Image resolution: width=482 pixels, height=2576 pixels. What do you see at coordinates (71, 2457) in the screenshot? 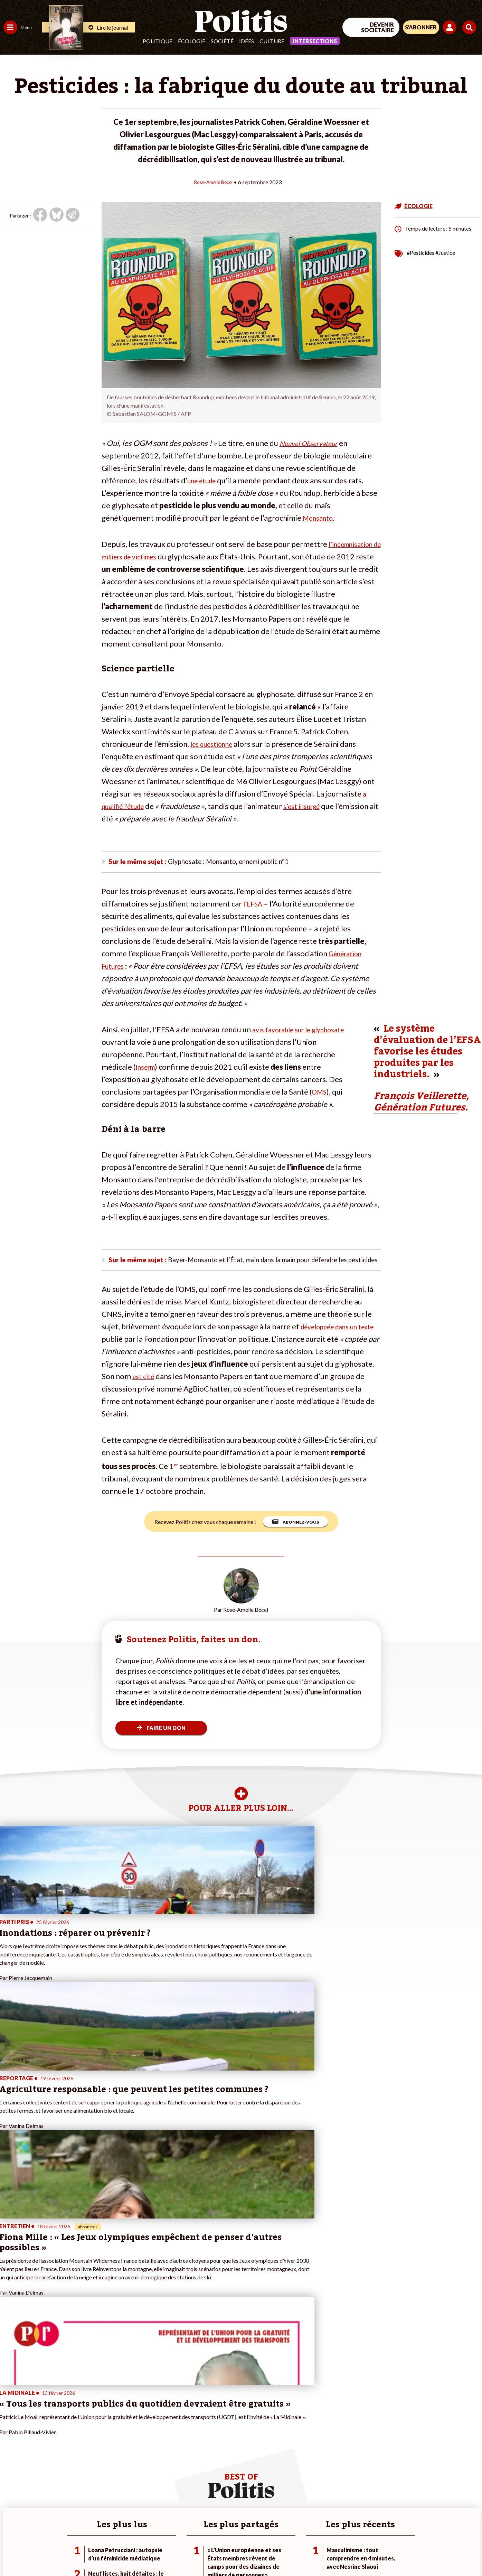
I see `Je m’abonne` at bounding box center [71, 2457].